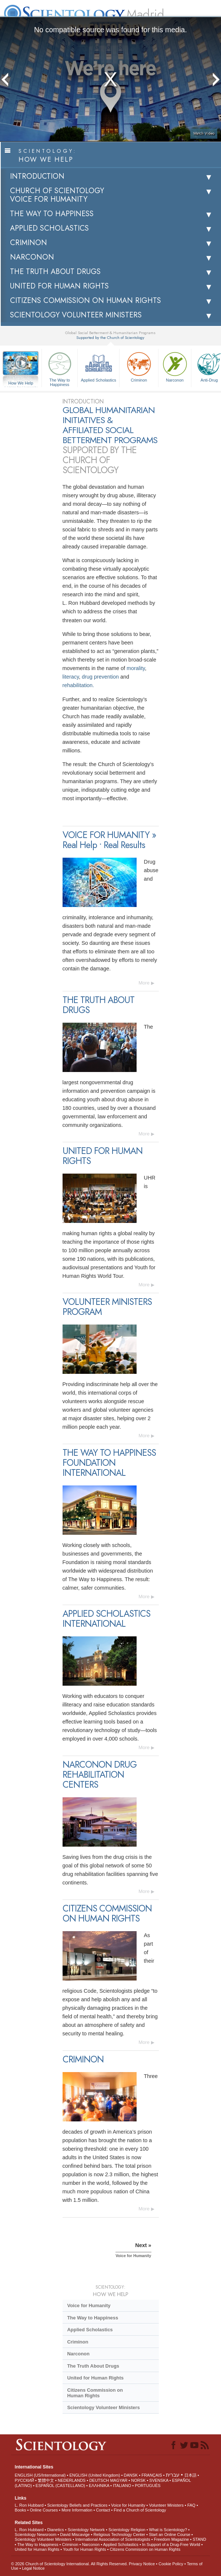 This screenshot has height=2576, width=221. Describe the element at coordinates (190, 2475) in the screenshot. I see `日本語` at that location.